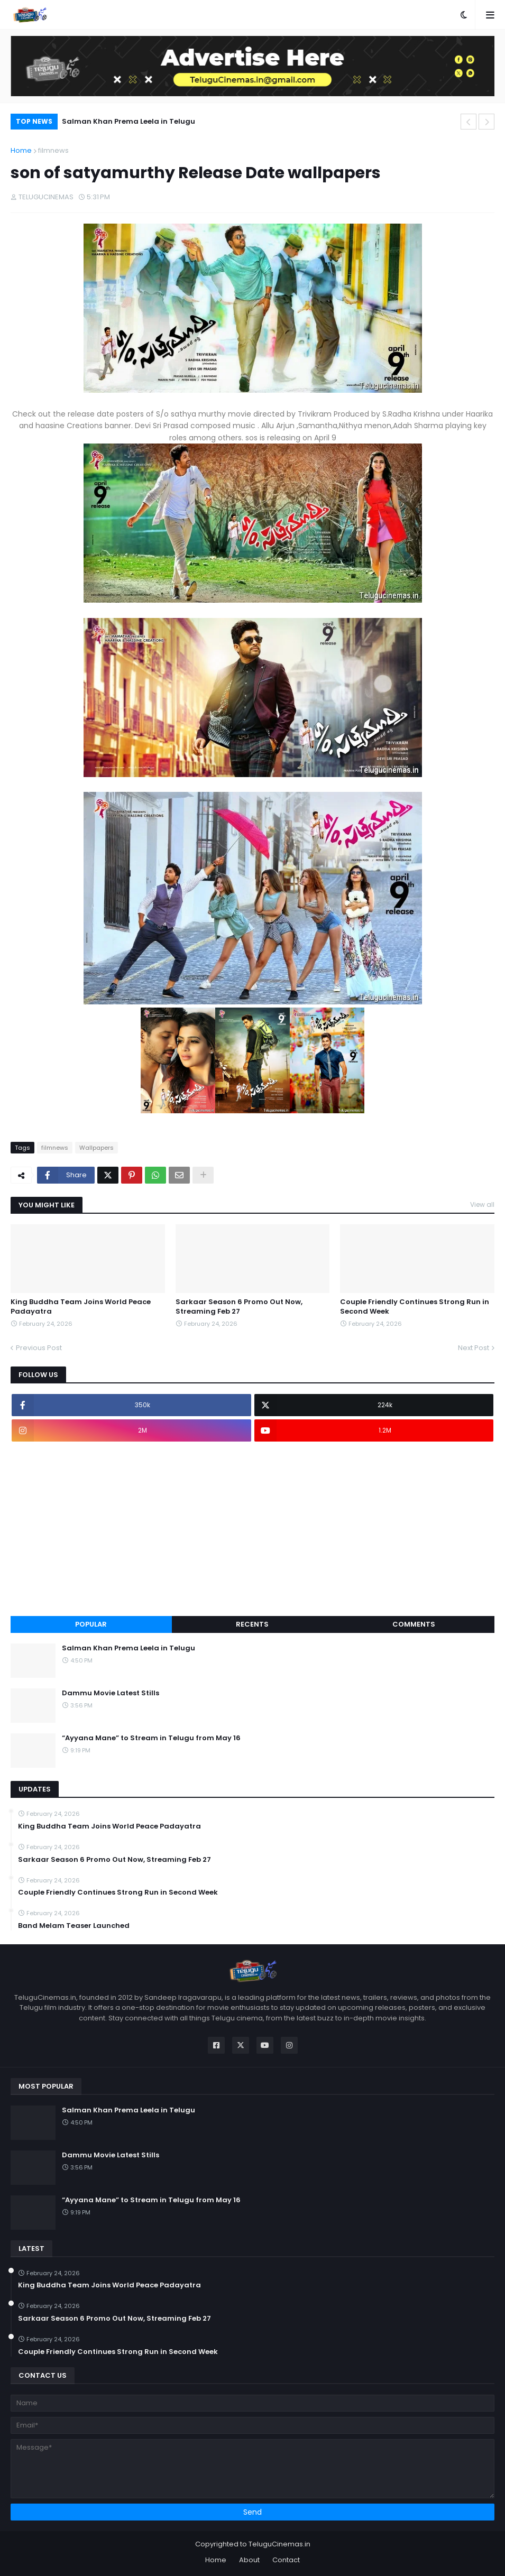 The width and height of the screenshot is (505, 2576). What do you see at coordinates (151, 1738) in the screenshot?
I see `“Ayyana Mane” to Stream in Telugu from May 16` at bounding box center [151, 1738].